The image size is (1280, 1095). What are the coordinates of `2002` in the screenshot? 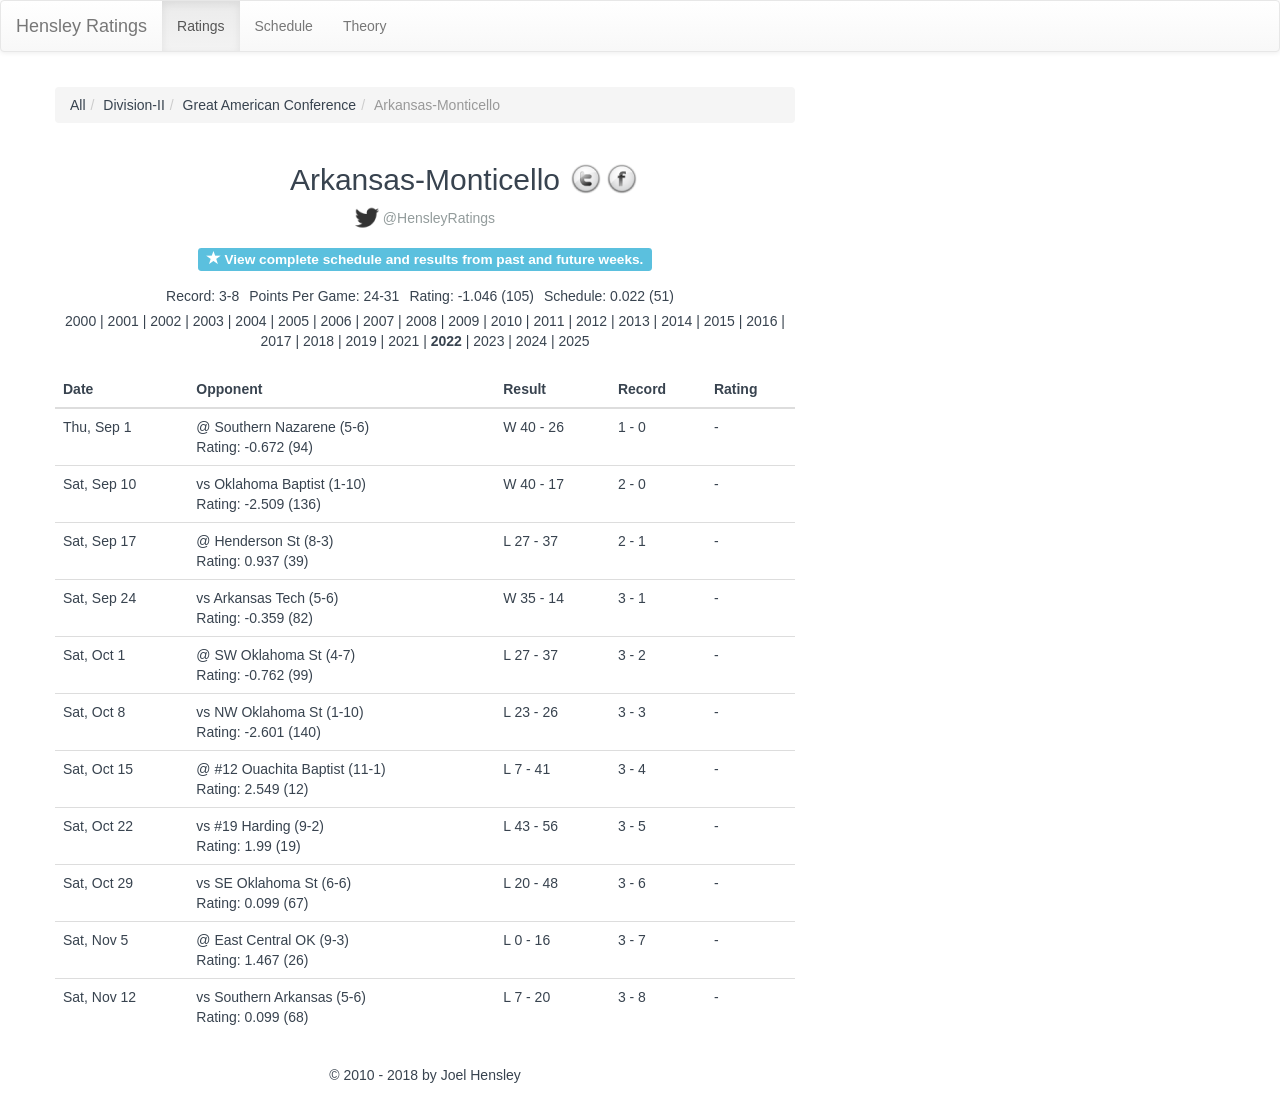 It's located at (165, 321).